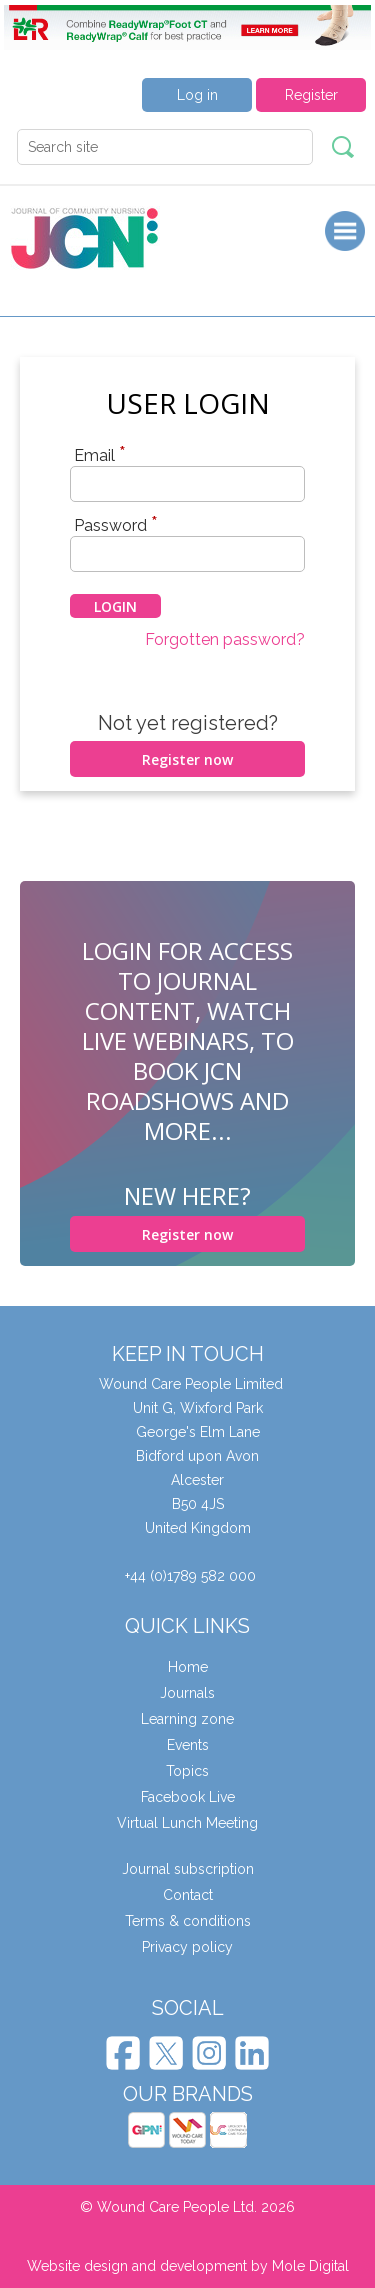 The width and height of the screenshot is (375, 2288). Describe the element at coordinates (187, 1823) in the screenshot. I see `Virtual Lunch Meeting` at that location.